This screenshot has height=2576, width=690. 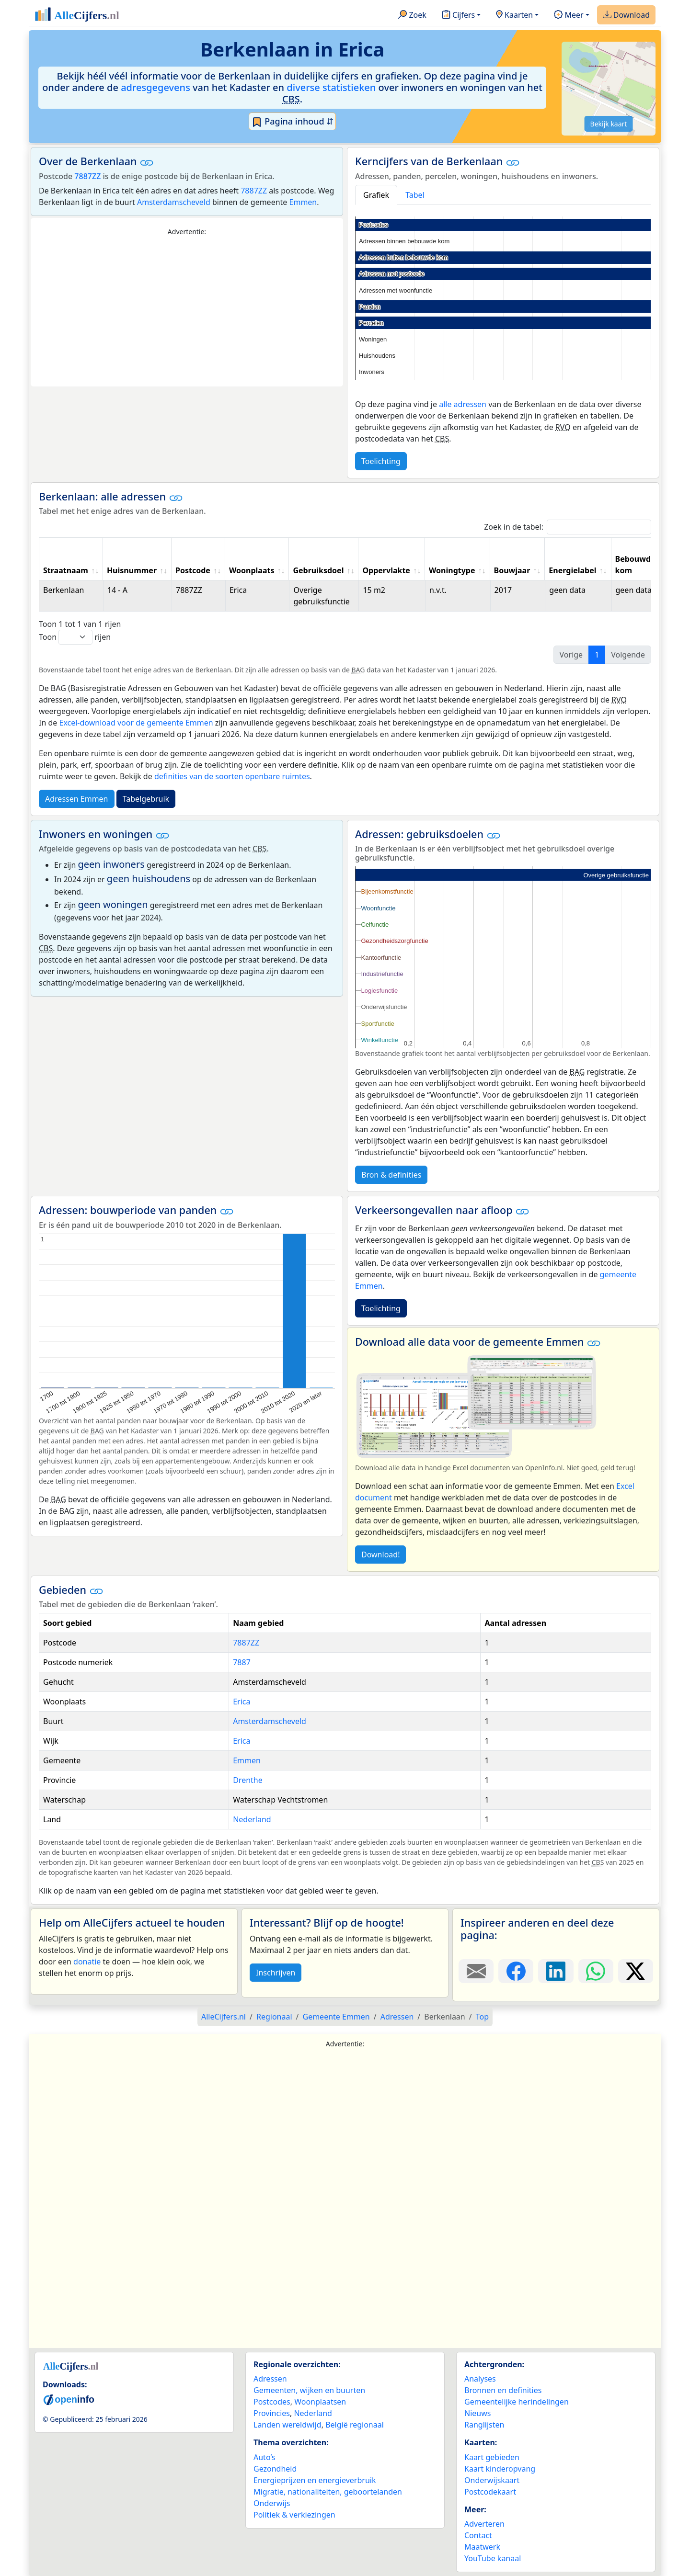 I want to click on Pagina inhoud ⇵, so click(x=292, y=121).